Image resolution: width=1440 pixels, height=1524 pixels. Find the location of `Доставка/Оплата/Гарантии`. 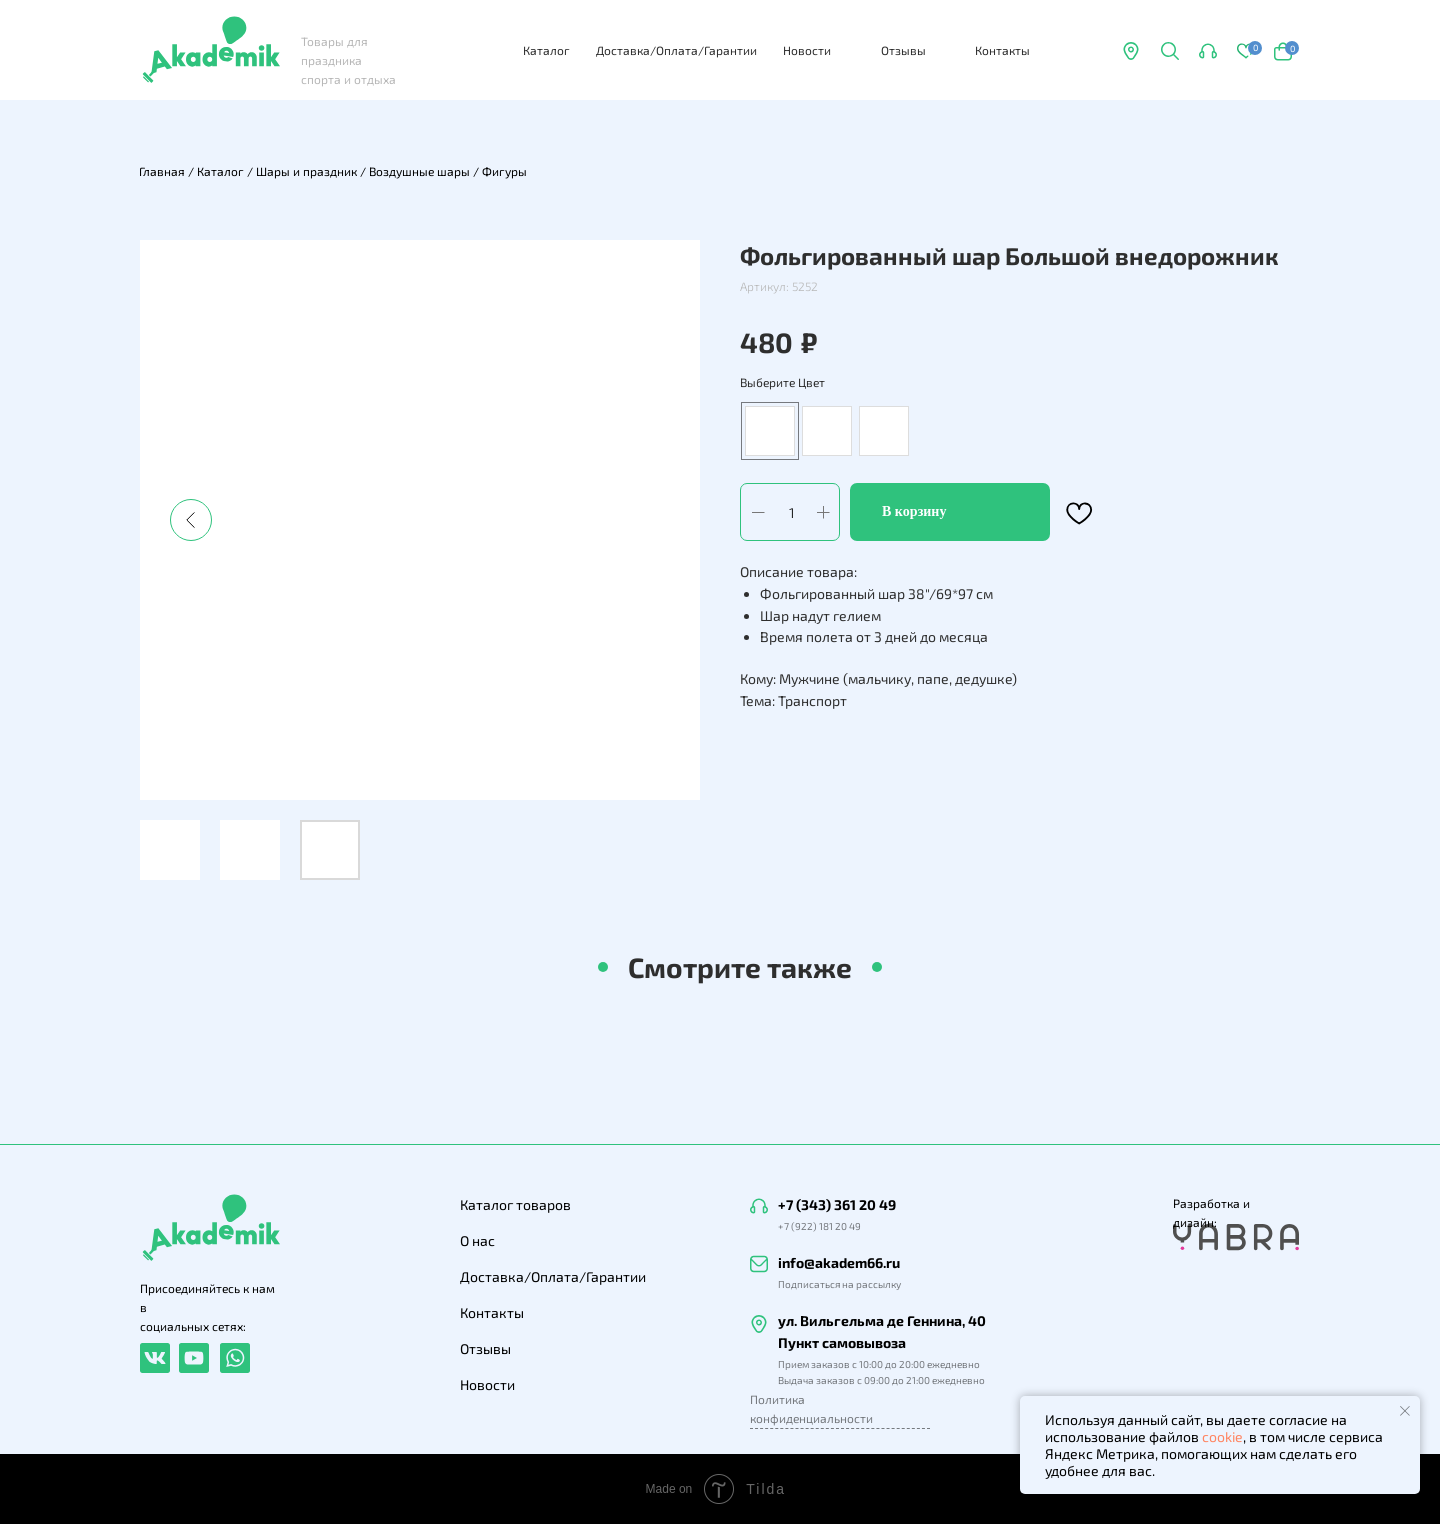

Доставка/Оплата/Гарантии is located at coordinates (676, 50).